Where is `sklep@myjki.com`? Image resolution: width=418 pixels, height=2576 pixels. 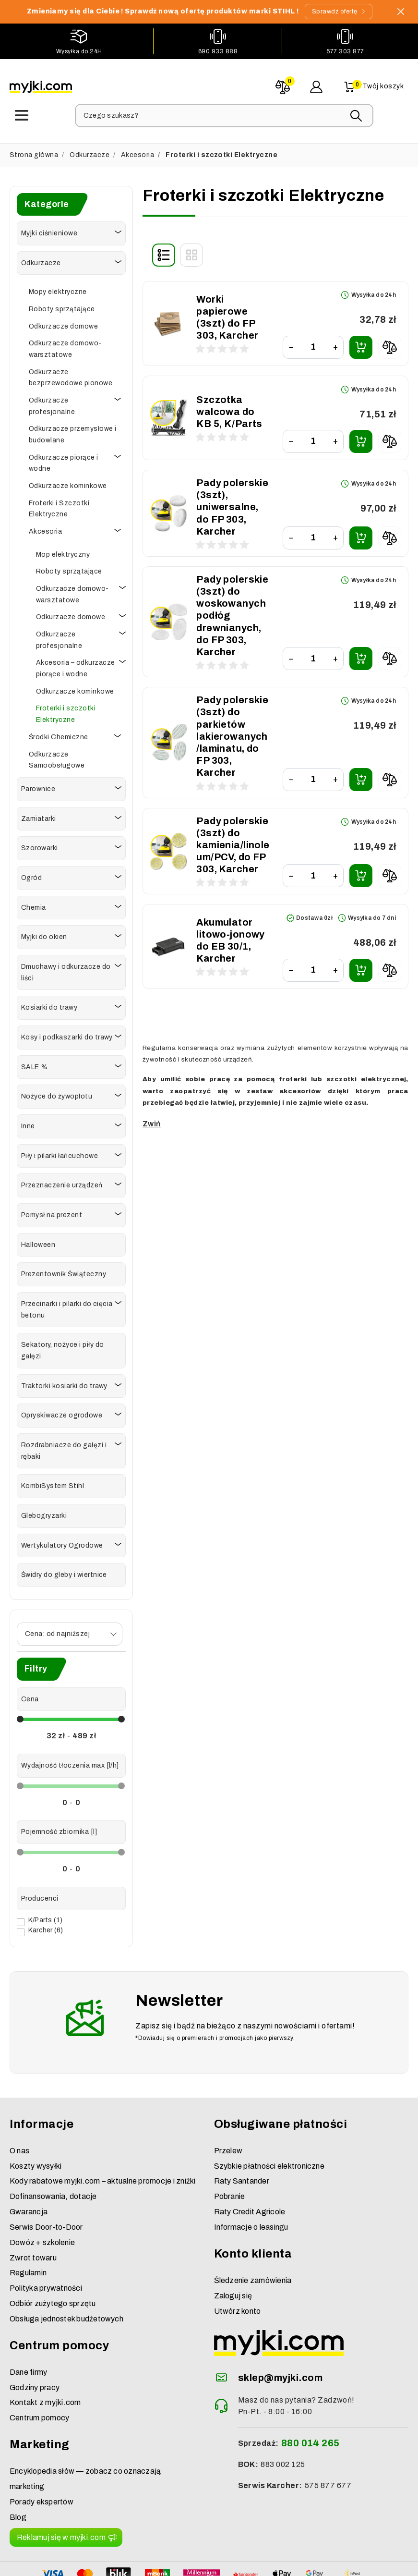
sklep@myjki.com is located at coordinates (280, 2333).